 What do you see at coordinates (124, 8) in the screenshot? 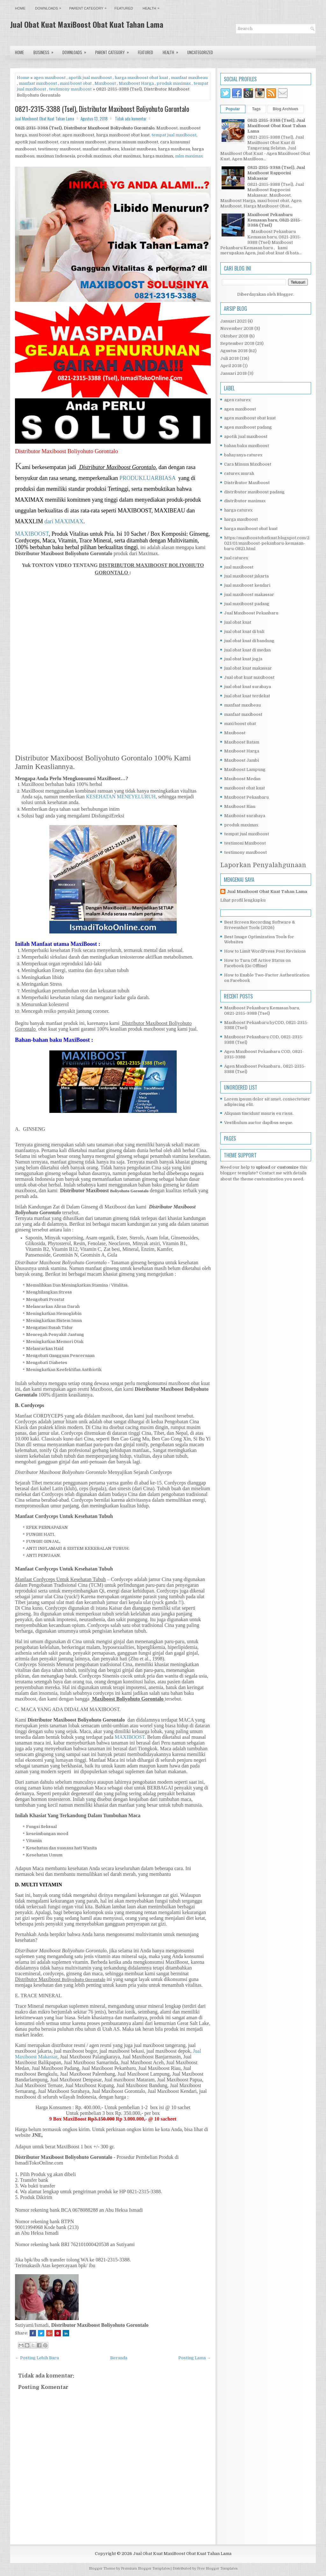
I see `Featured` at bounding box center [124, 8].